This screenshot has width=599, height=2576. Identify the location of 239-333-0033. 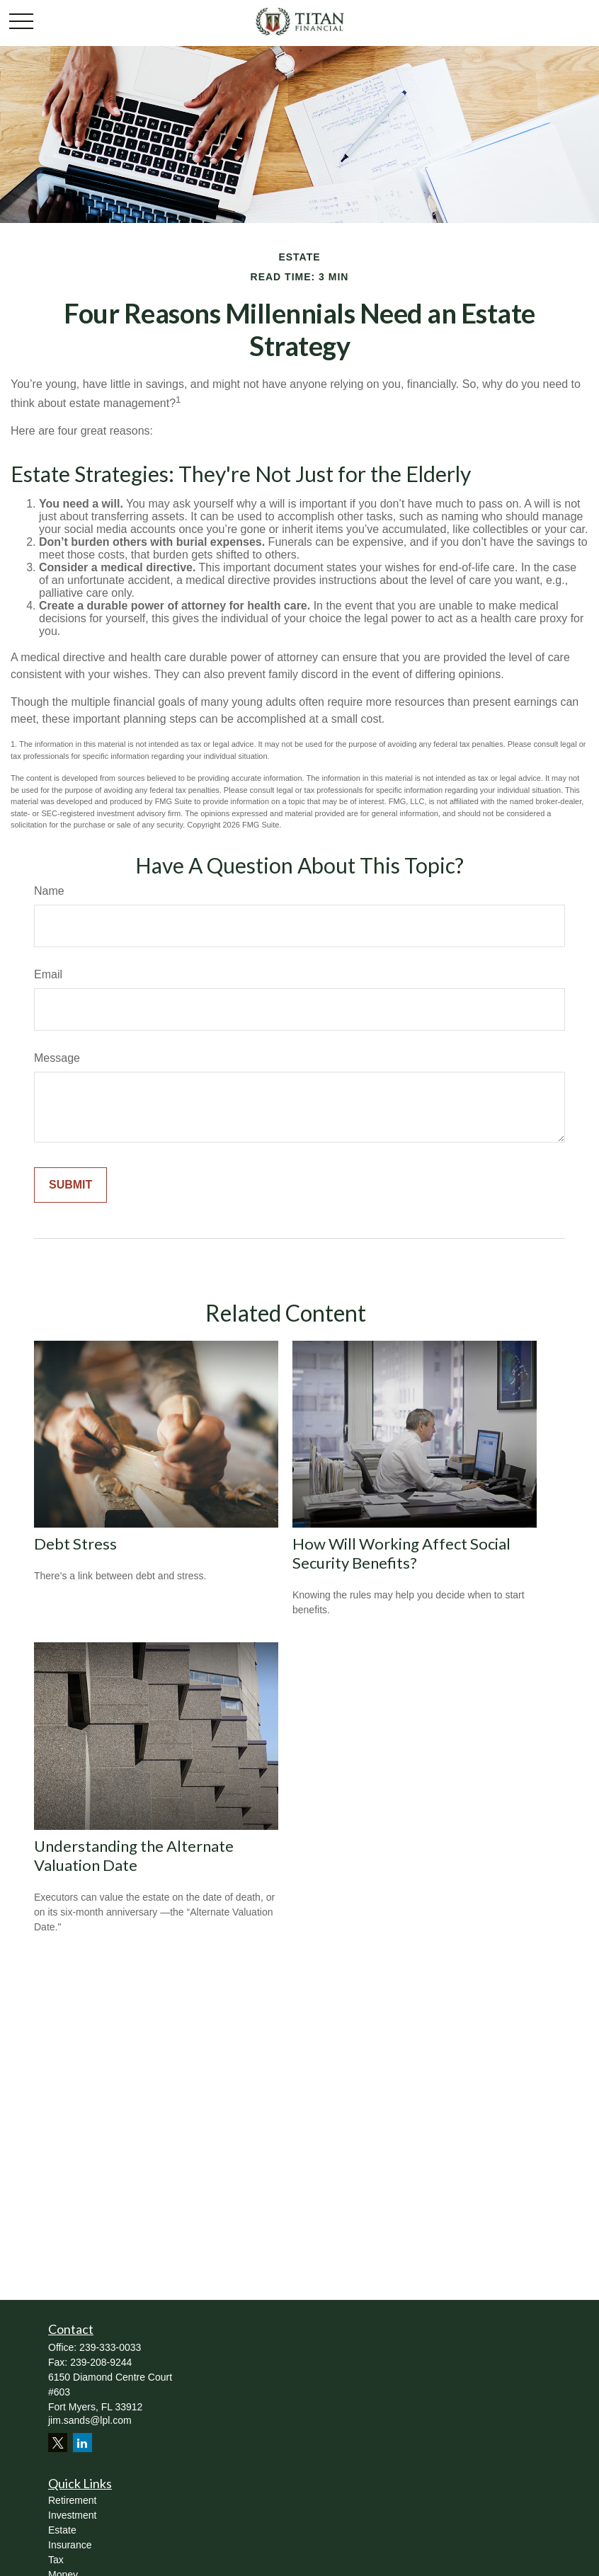
(110, 2347).